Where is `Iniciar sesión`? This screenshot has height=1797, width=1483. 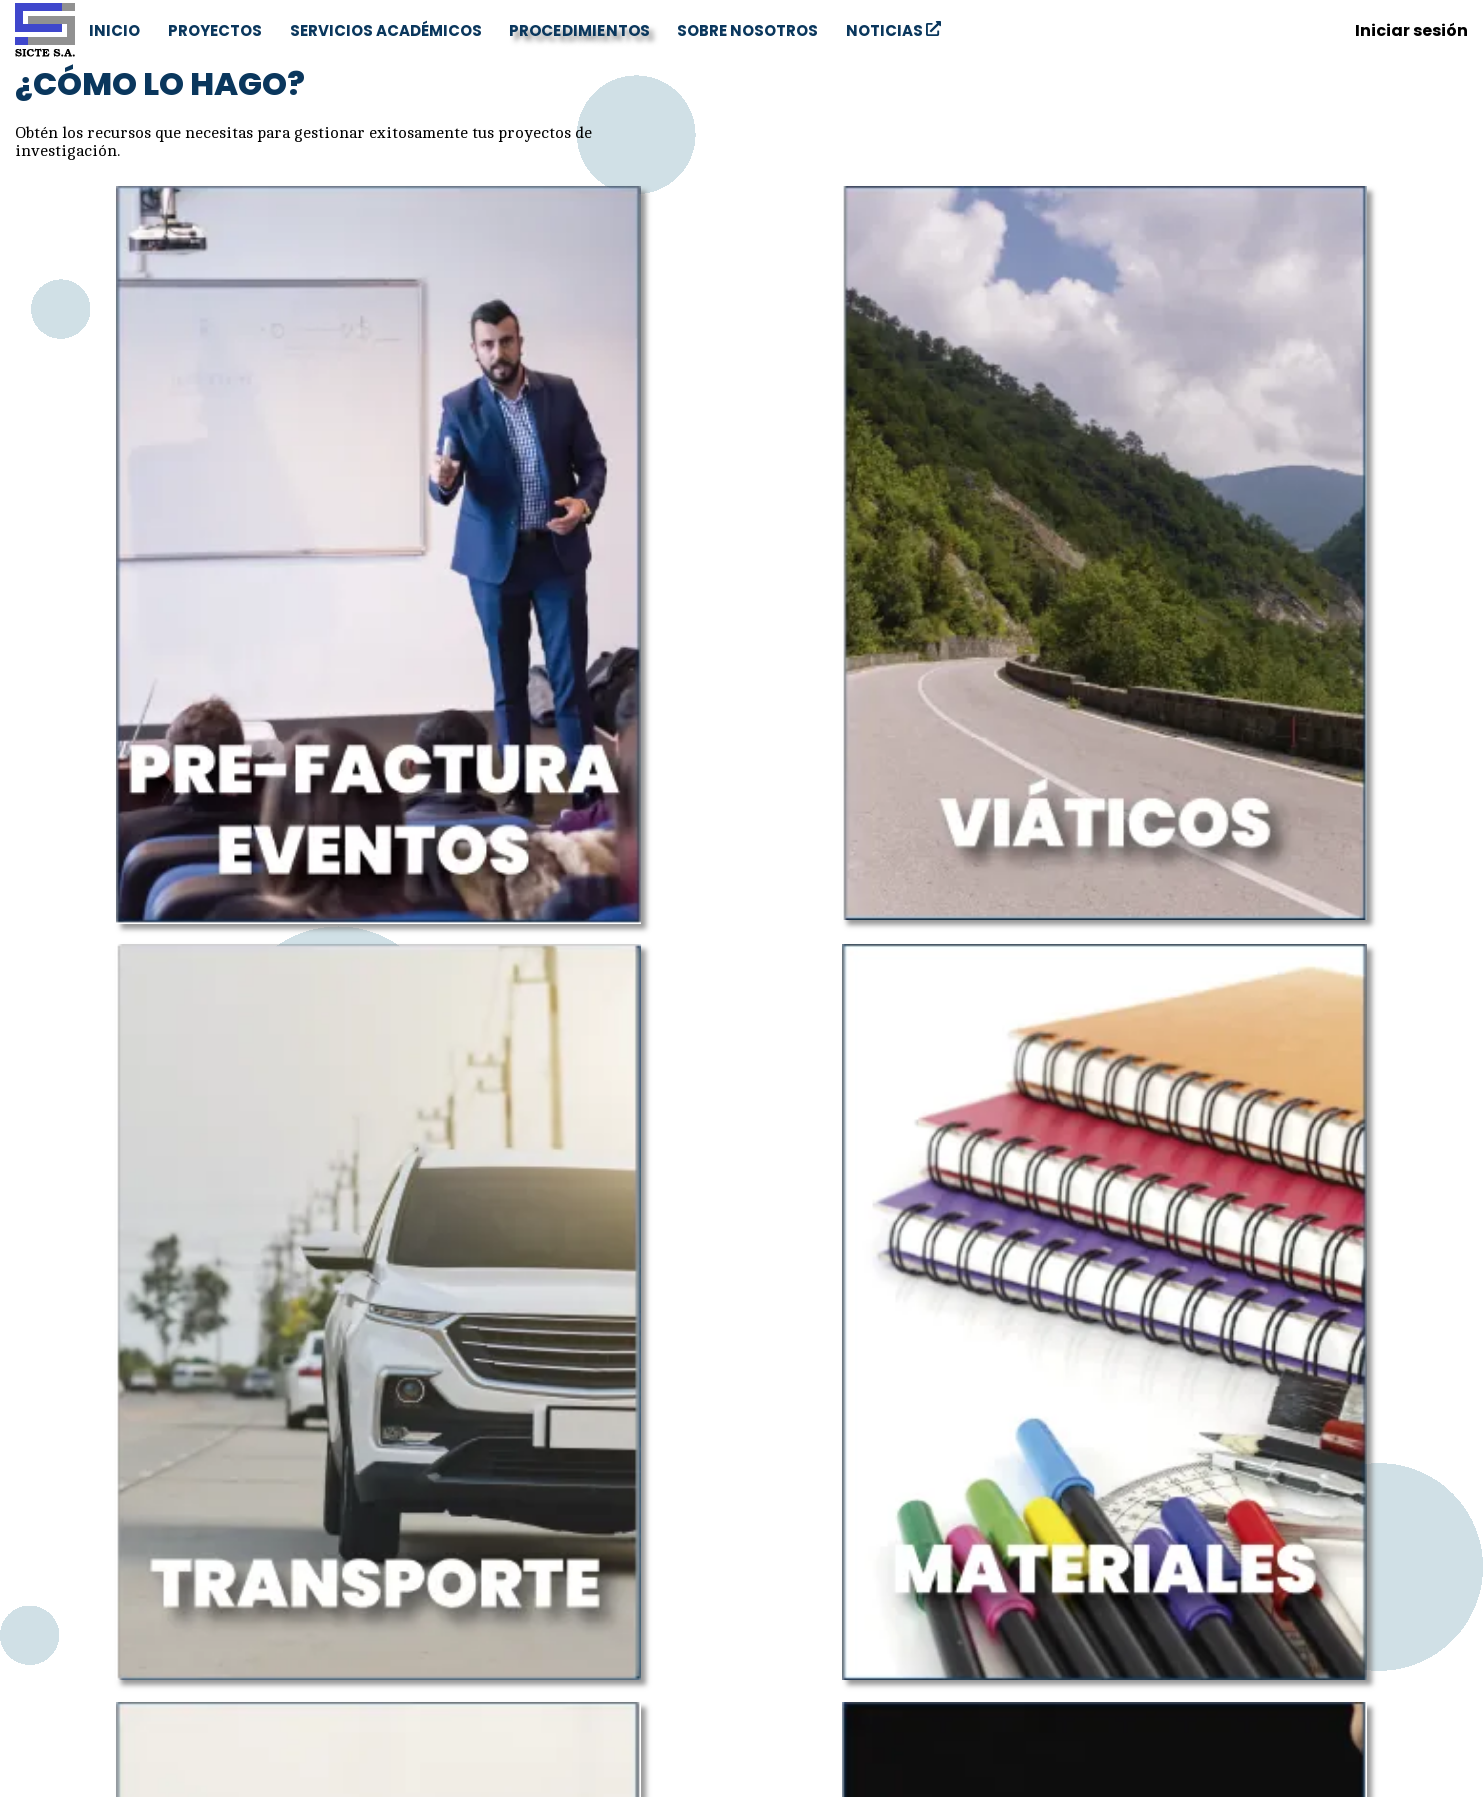 Iniciar sesión is located at coordinates (1411, 30).